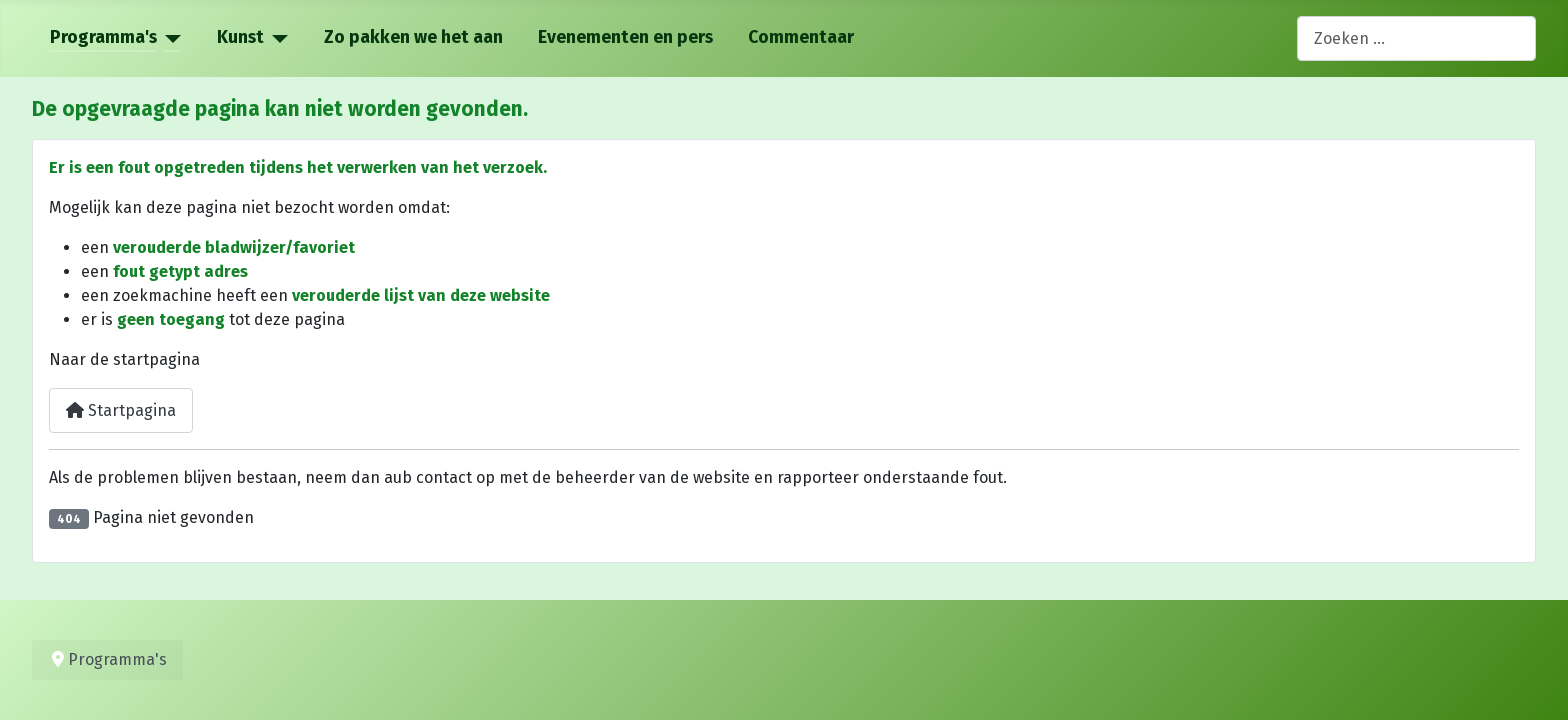  What do you see at coordinates (413, 37) in the screenshot?
I see `Zo pakken we het aan` at bounding box center [413, 37].